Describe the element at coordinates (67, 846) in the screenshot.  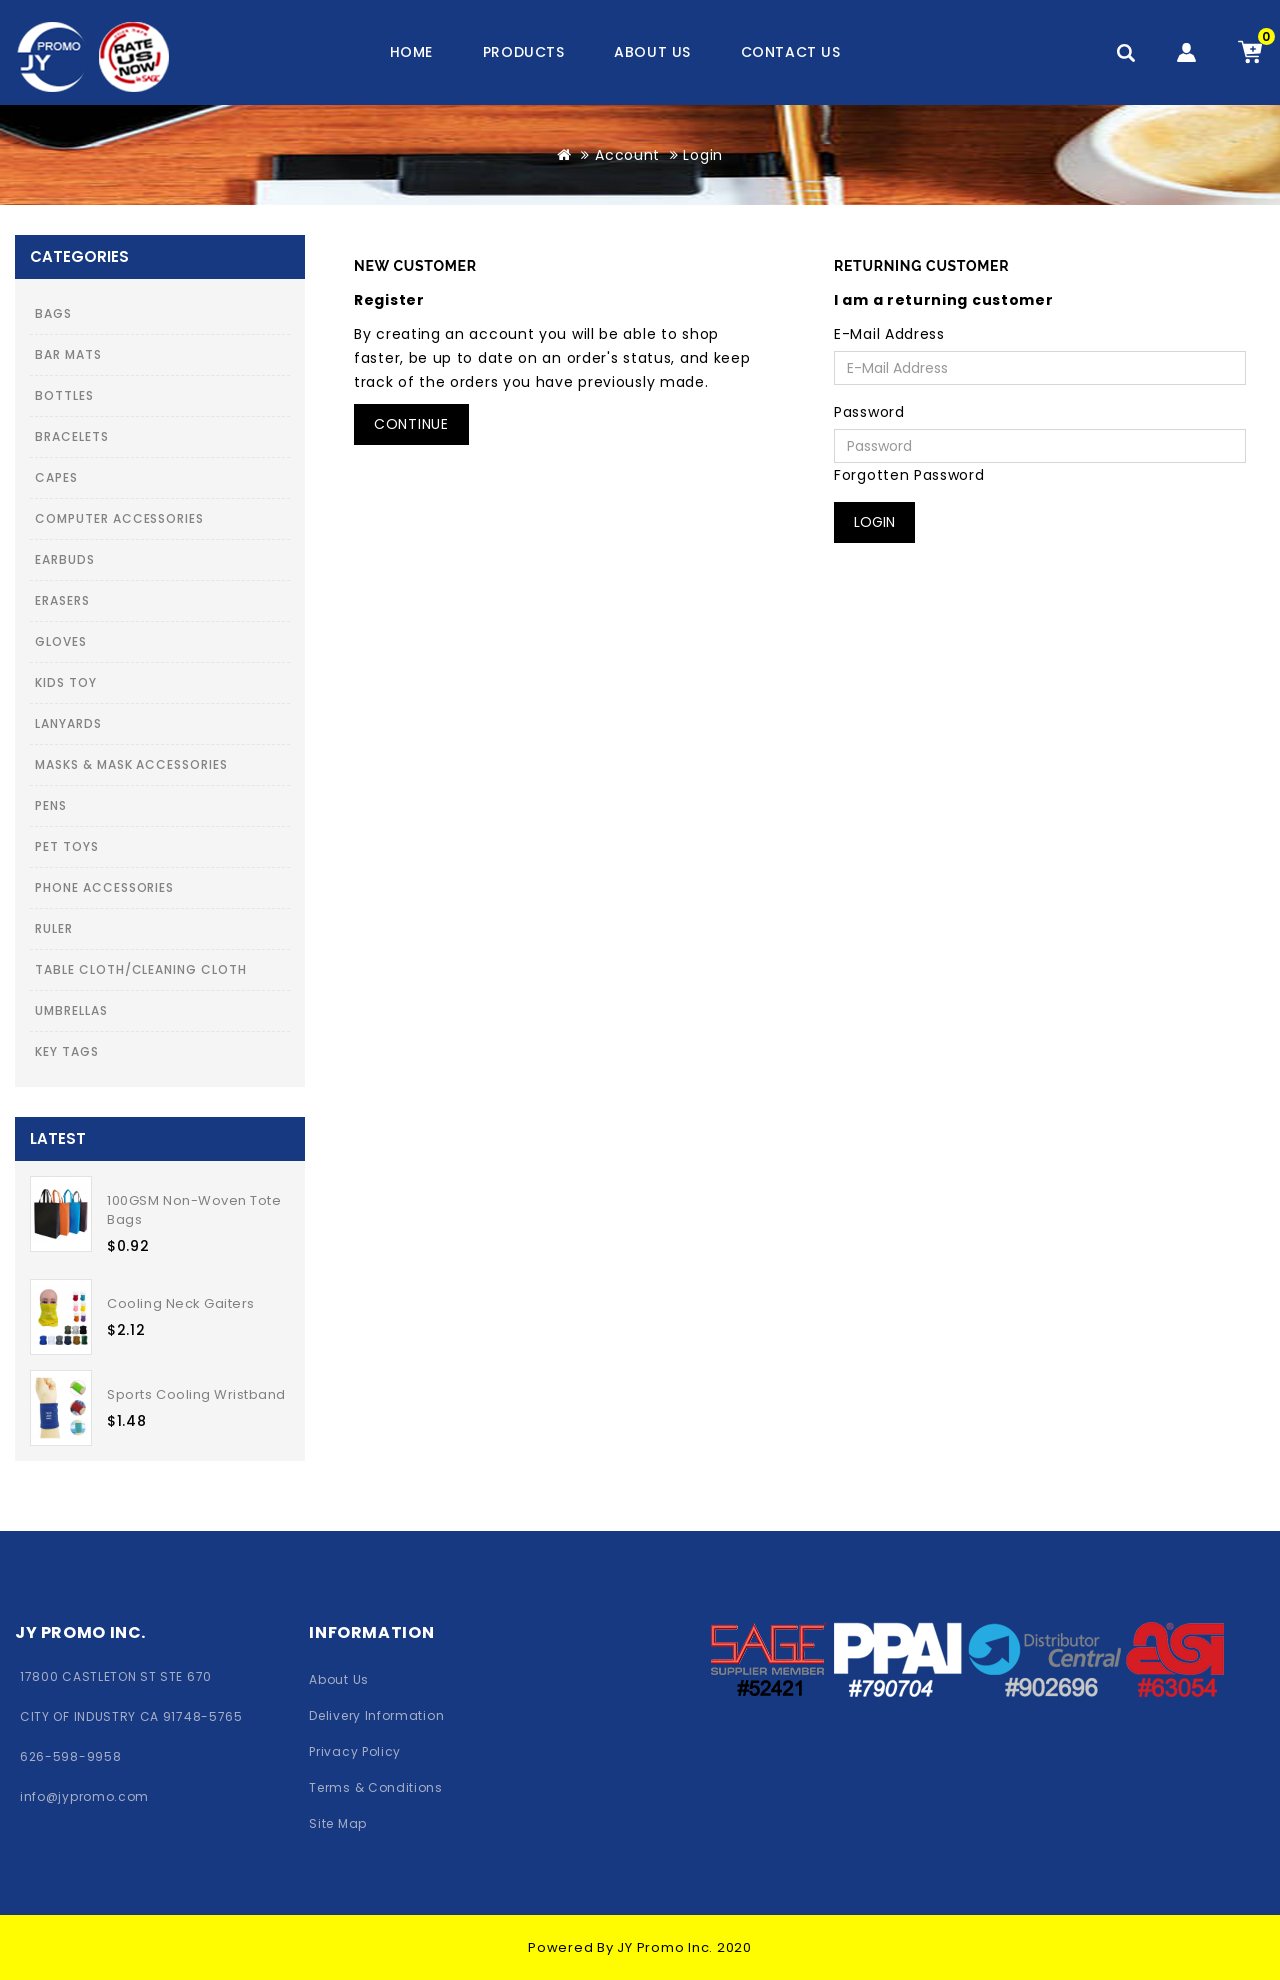
I see `Pet Toys` at that location.